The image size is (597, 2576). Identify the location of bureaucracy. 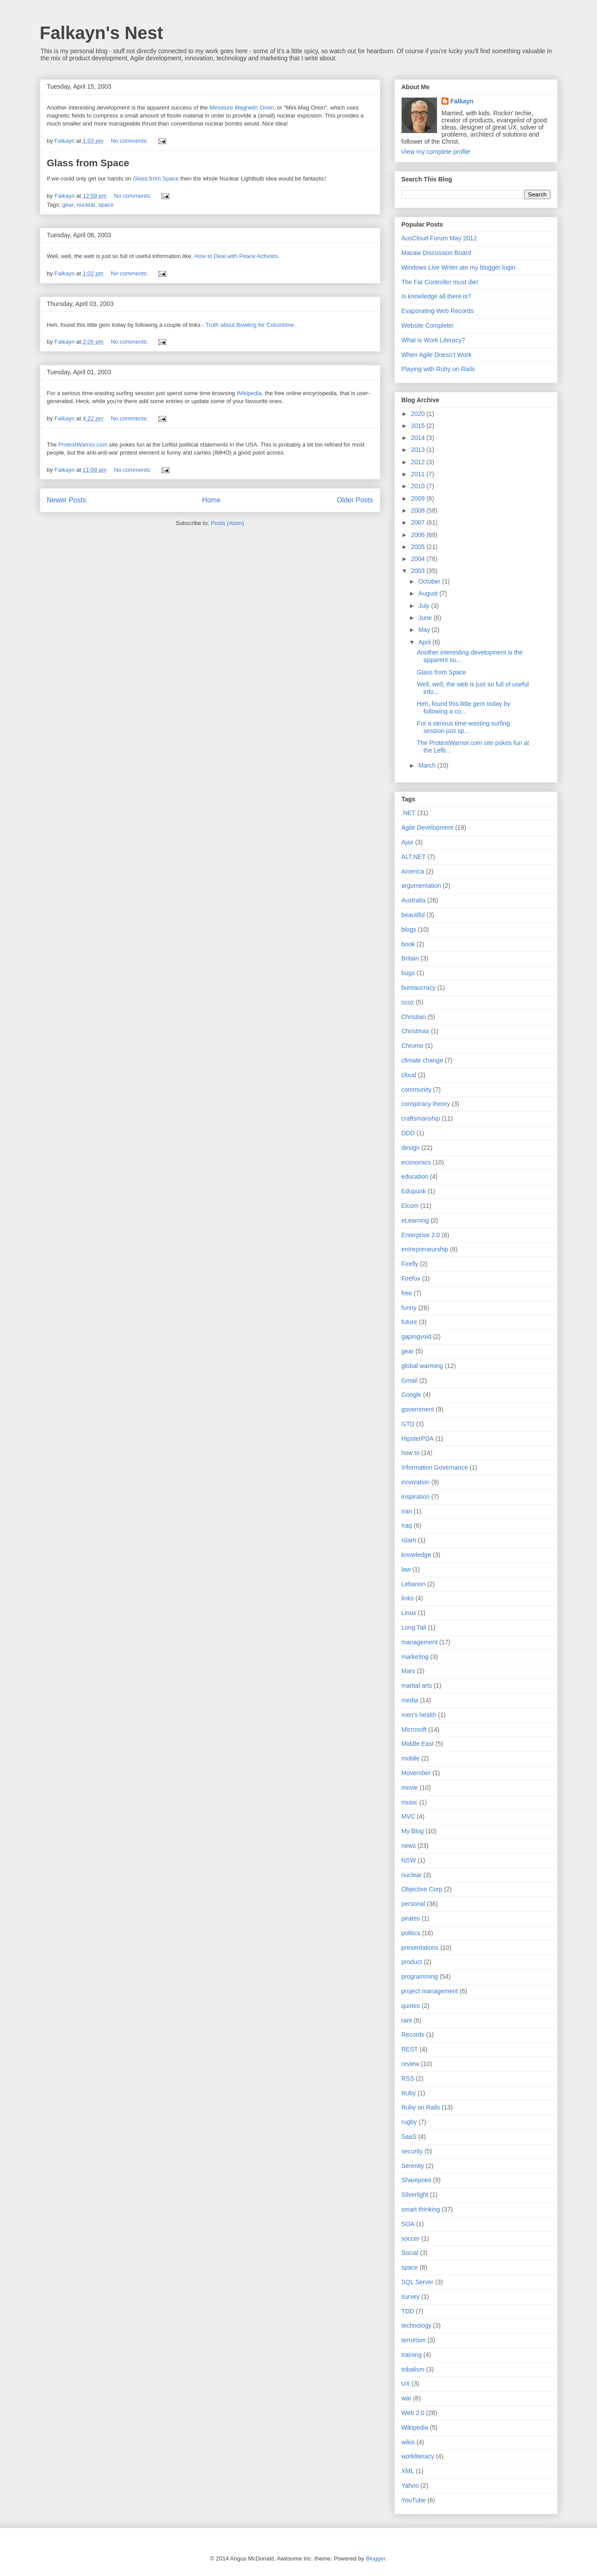
(419, 987).